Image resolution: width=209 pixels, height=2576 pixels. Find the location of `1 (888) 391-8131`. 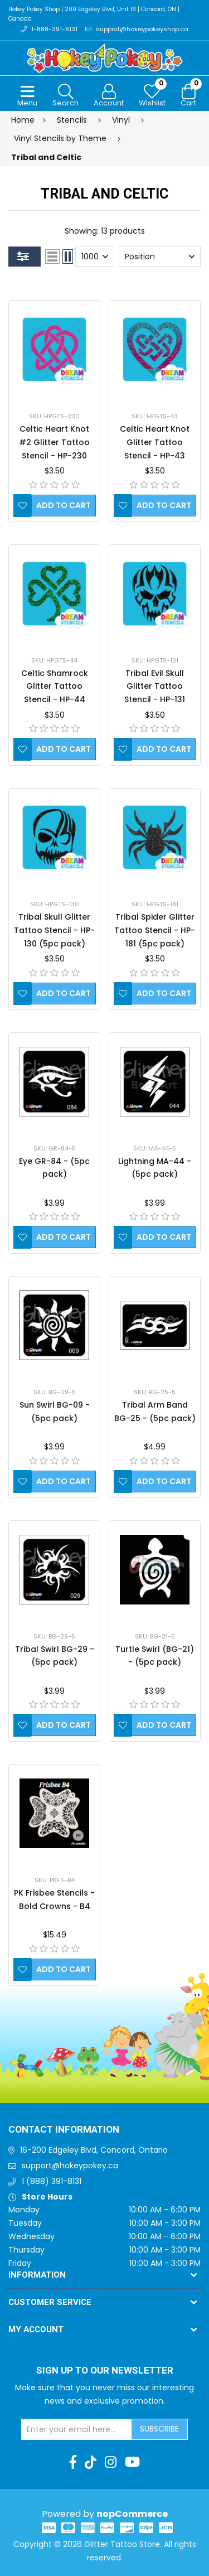

1 (888) 391-8131 is located at coordinates (51, 2181).